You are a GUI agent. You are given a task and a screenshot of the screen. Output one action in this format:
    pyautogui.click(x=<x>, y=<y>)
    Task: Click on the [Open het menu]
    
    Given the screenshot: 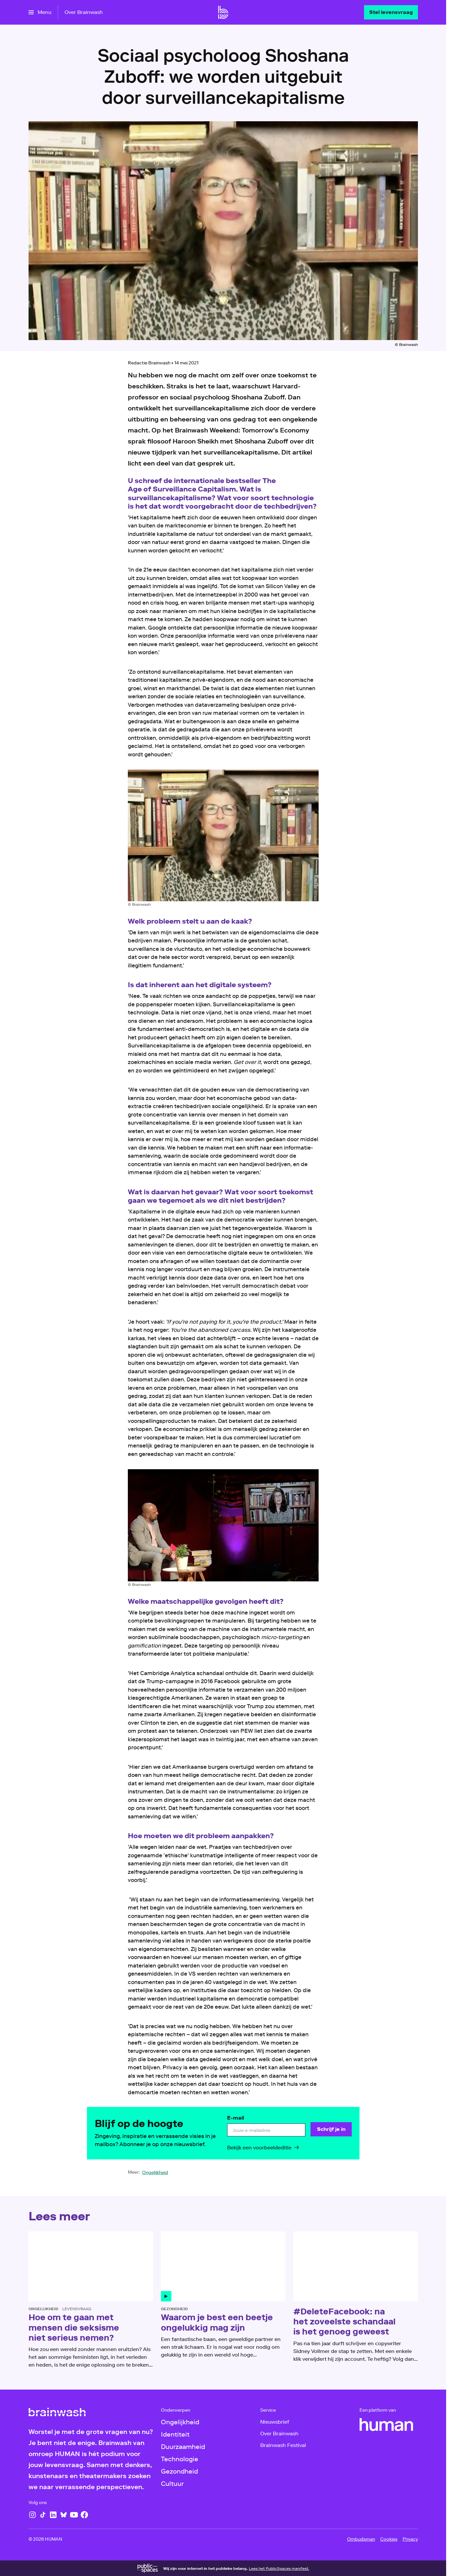 What is the action you would take?
    pyautogui.click(x=40, y=12)
    